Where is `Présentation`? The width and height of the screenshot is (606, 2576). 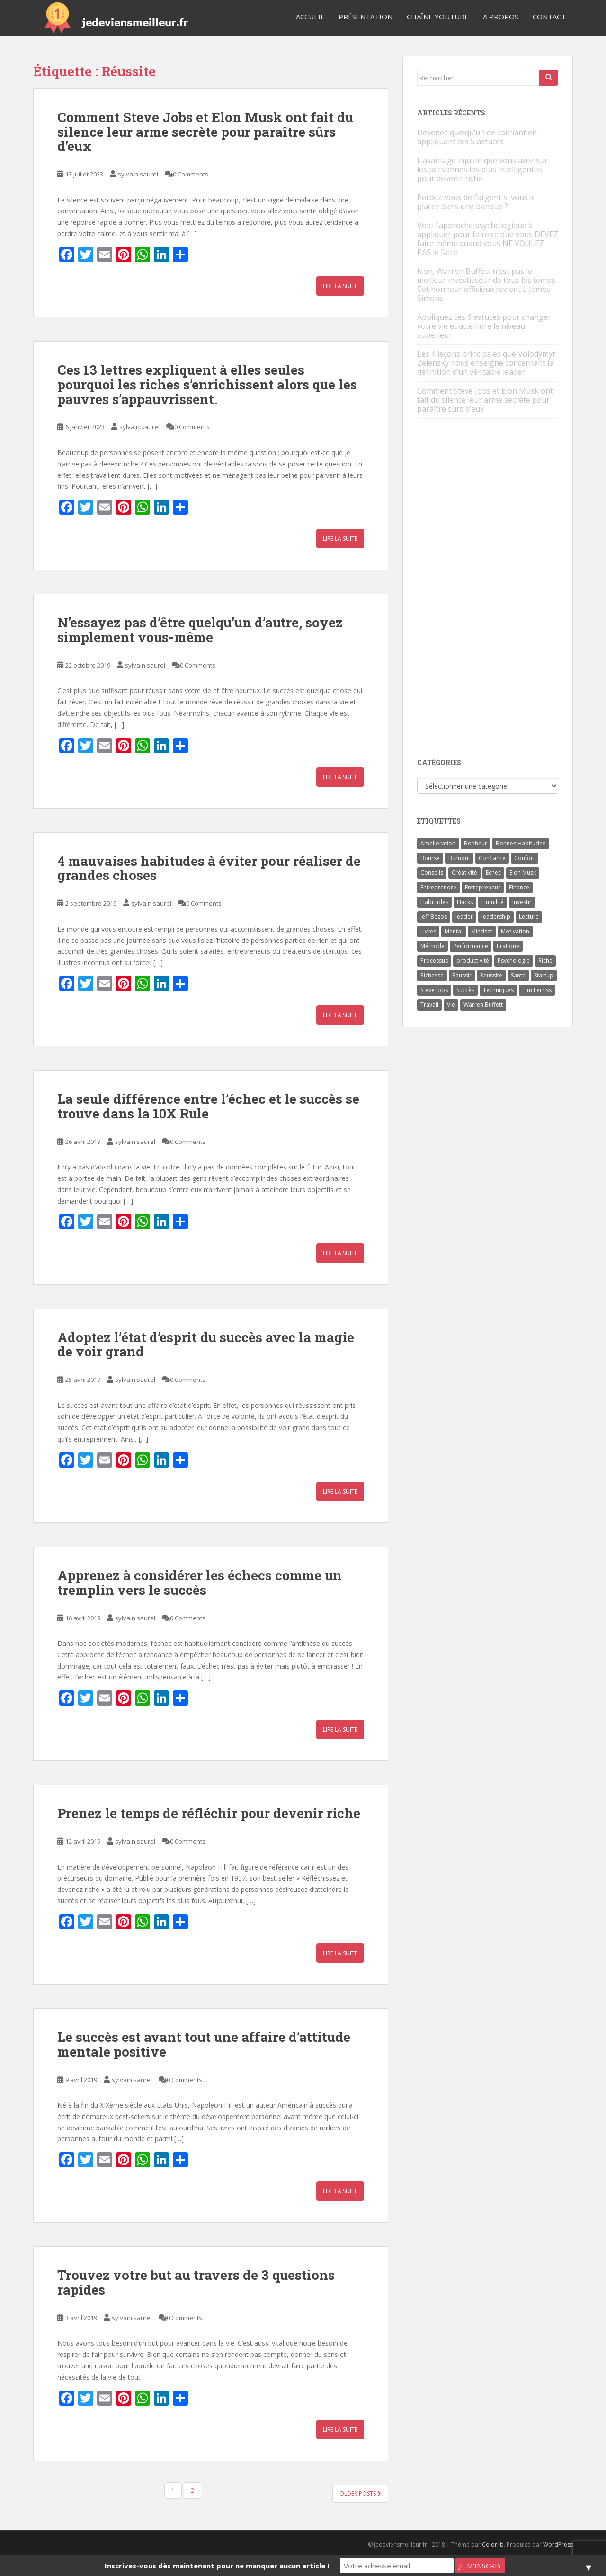 Présentation is located at coordinates (365, 16).